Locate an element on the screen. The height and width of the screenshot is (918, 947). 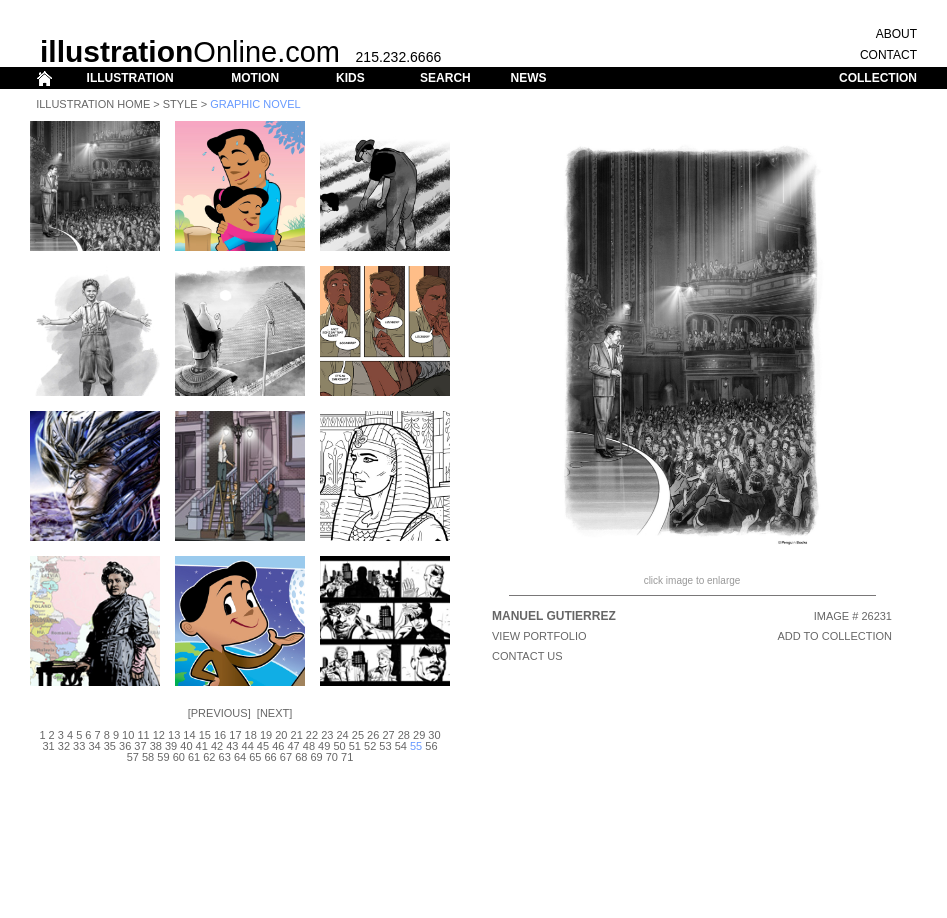
52 is located at coordinates (370, 746).